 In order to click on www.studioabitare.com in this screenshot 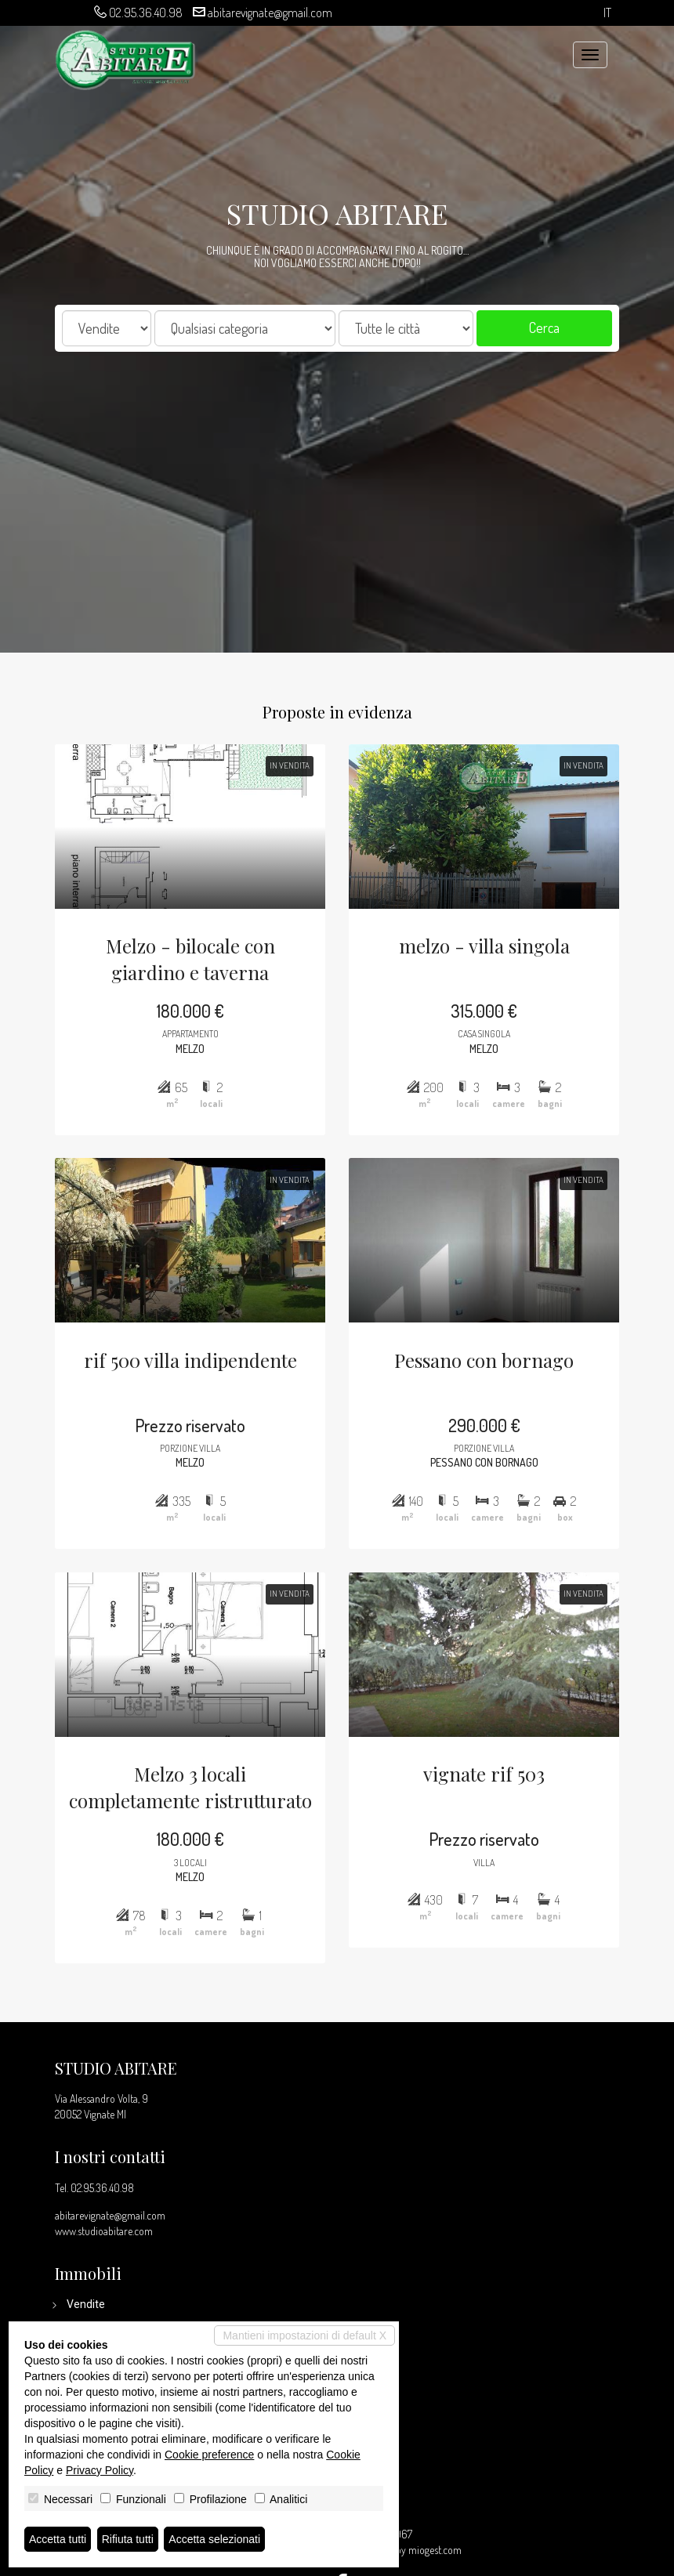, I will do `click(104, 2231)`.